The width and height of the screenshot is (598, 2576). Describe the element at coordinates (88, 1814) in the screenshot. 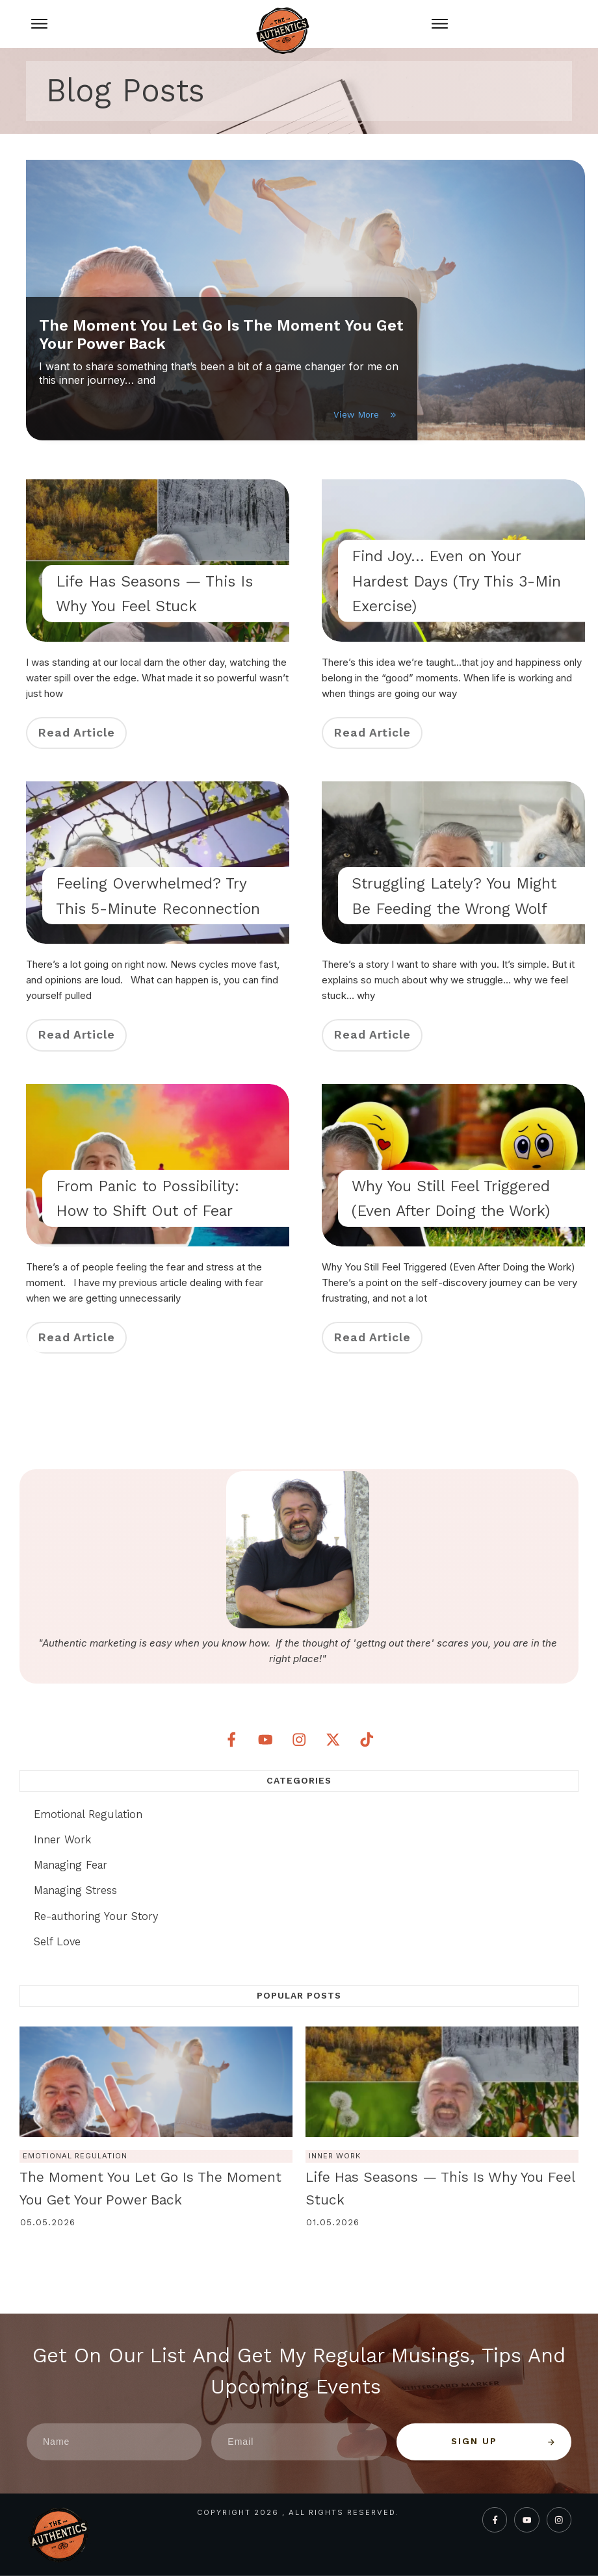

I see `Emotional Regulation` at that location.